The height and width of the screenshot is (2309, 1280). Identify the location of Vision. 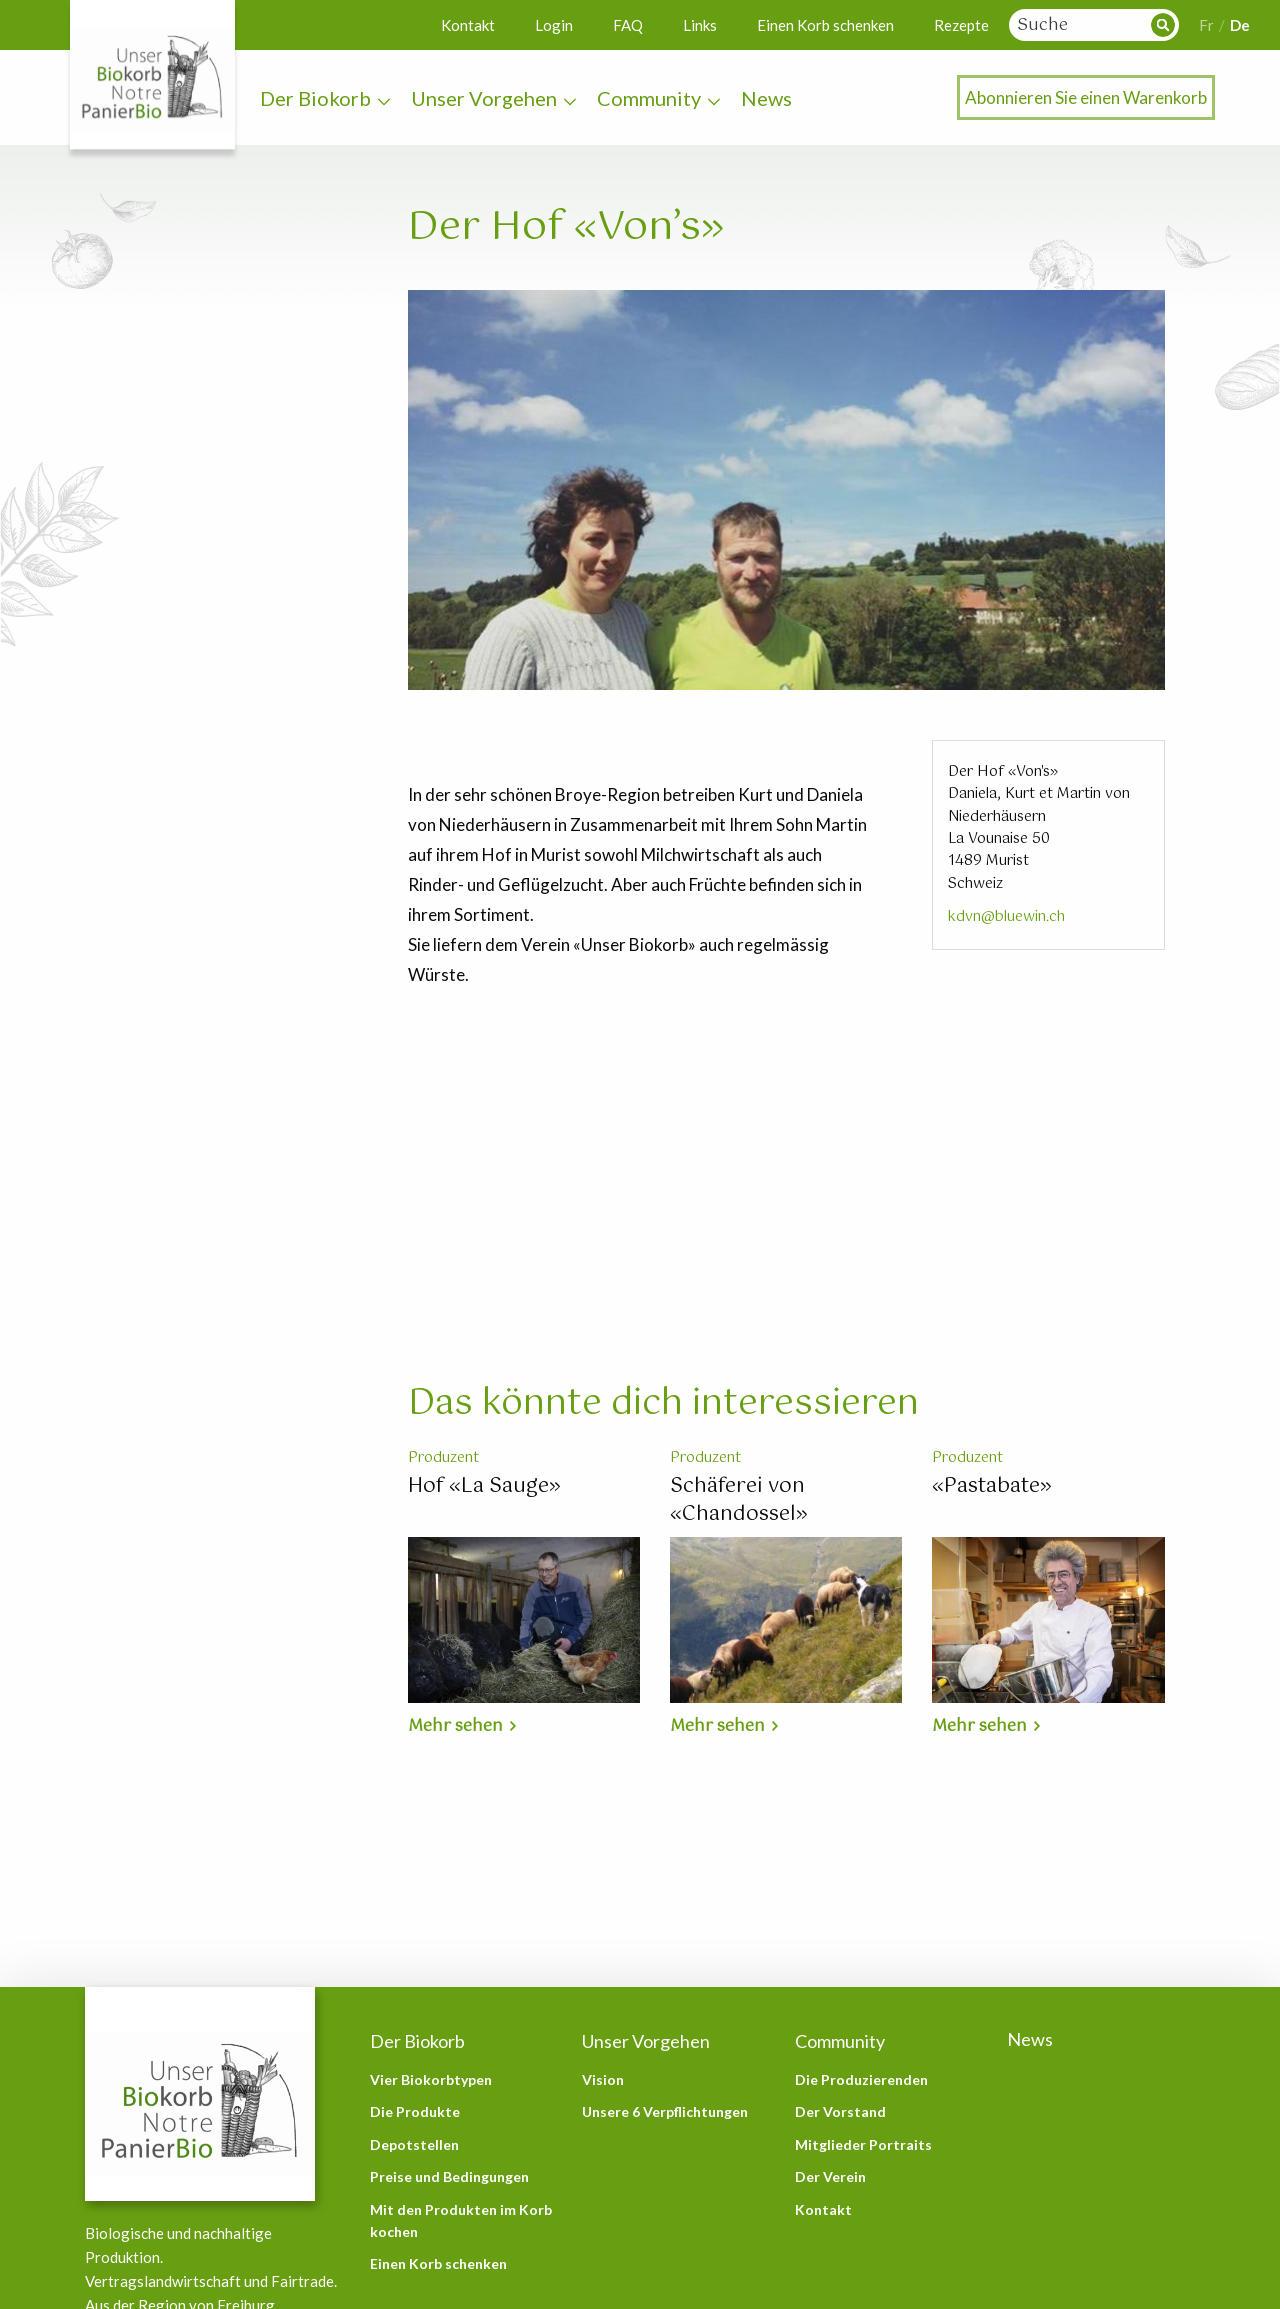
(603, 2079).